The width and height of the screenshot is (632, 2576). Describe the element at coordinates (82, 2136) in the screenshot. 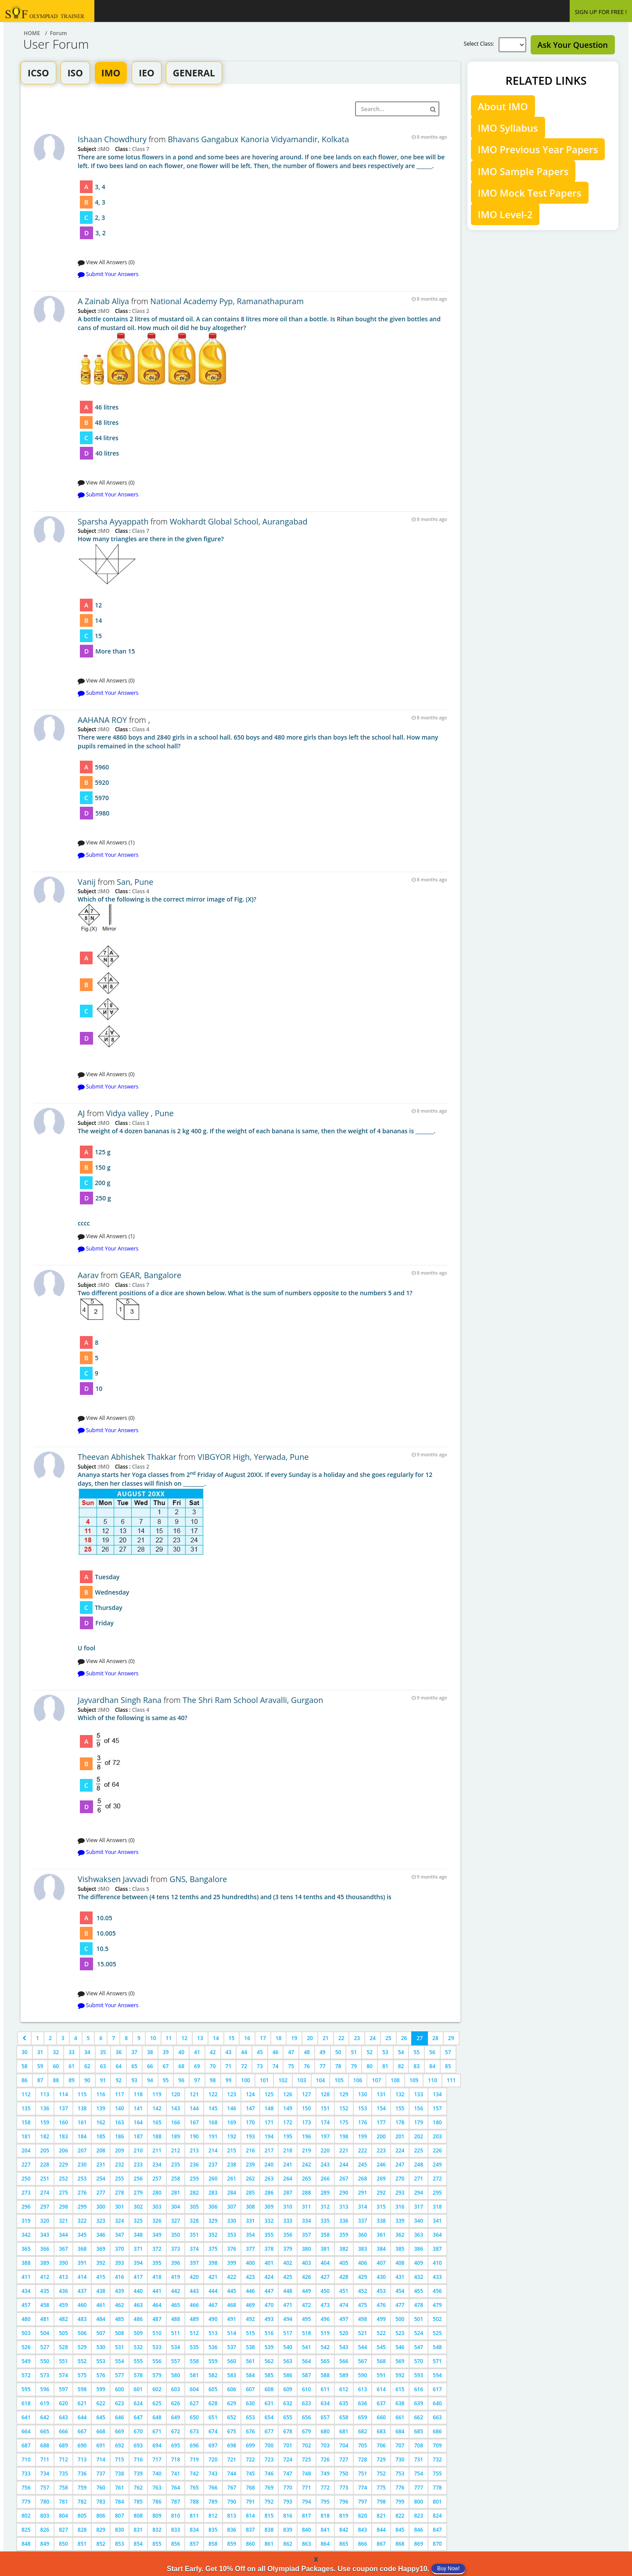

I see `184` at that location.